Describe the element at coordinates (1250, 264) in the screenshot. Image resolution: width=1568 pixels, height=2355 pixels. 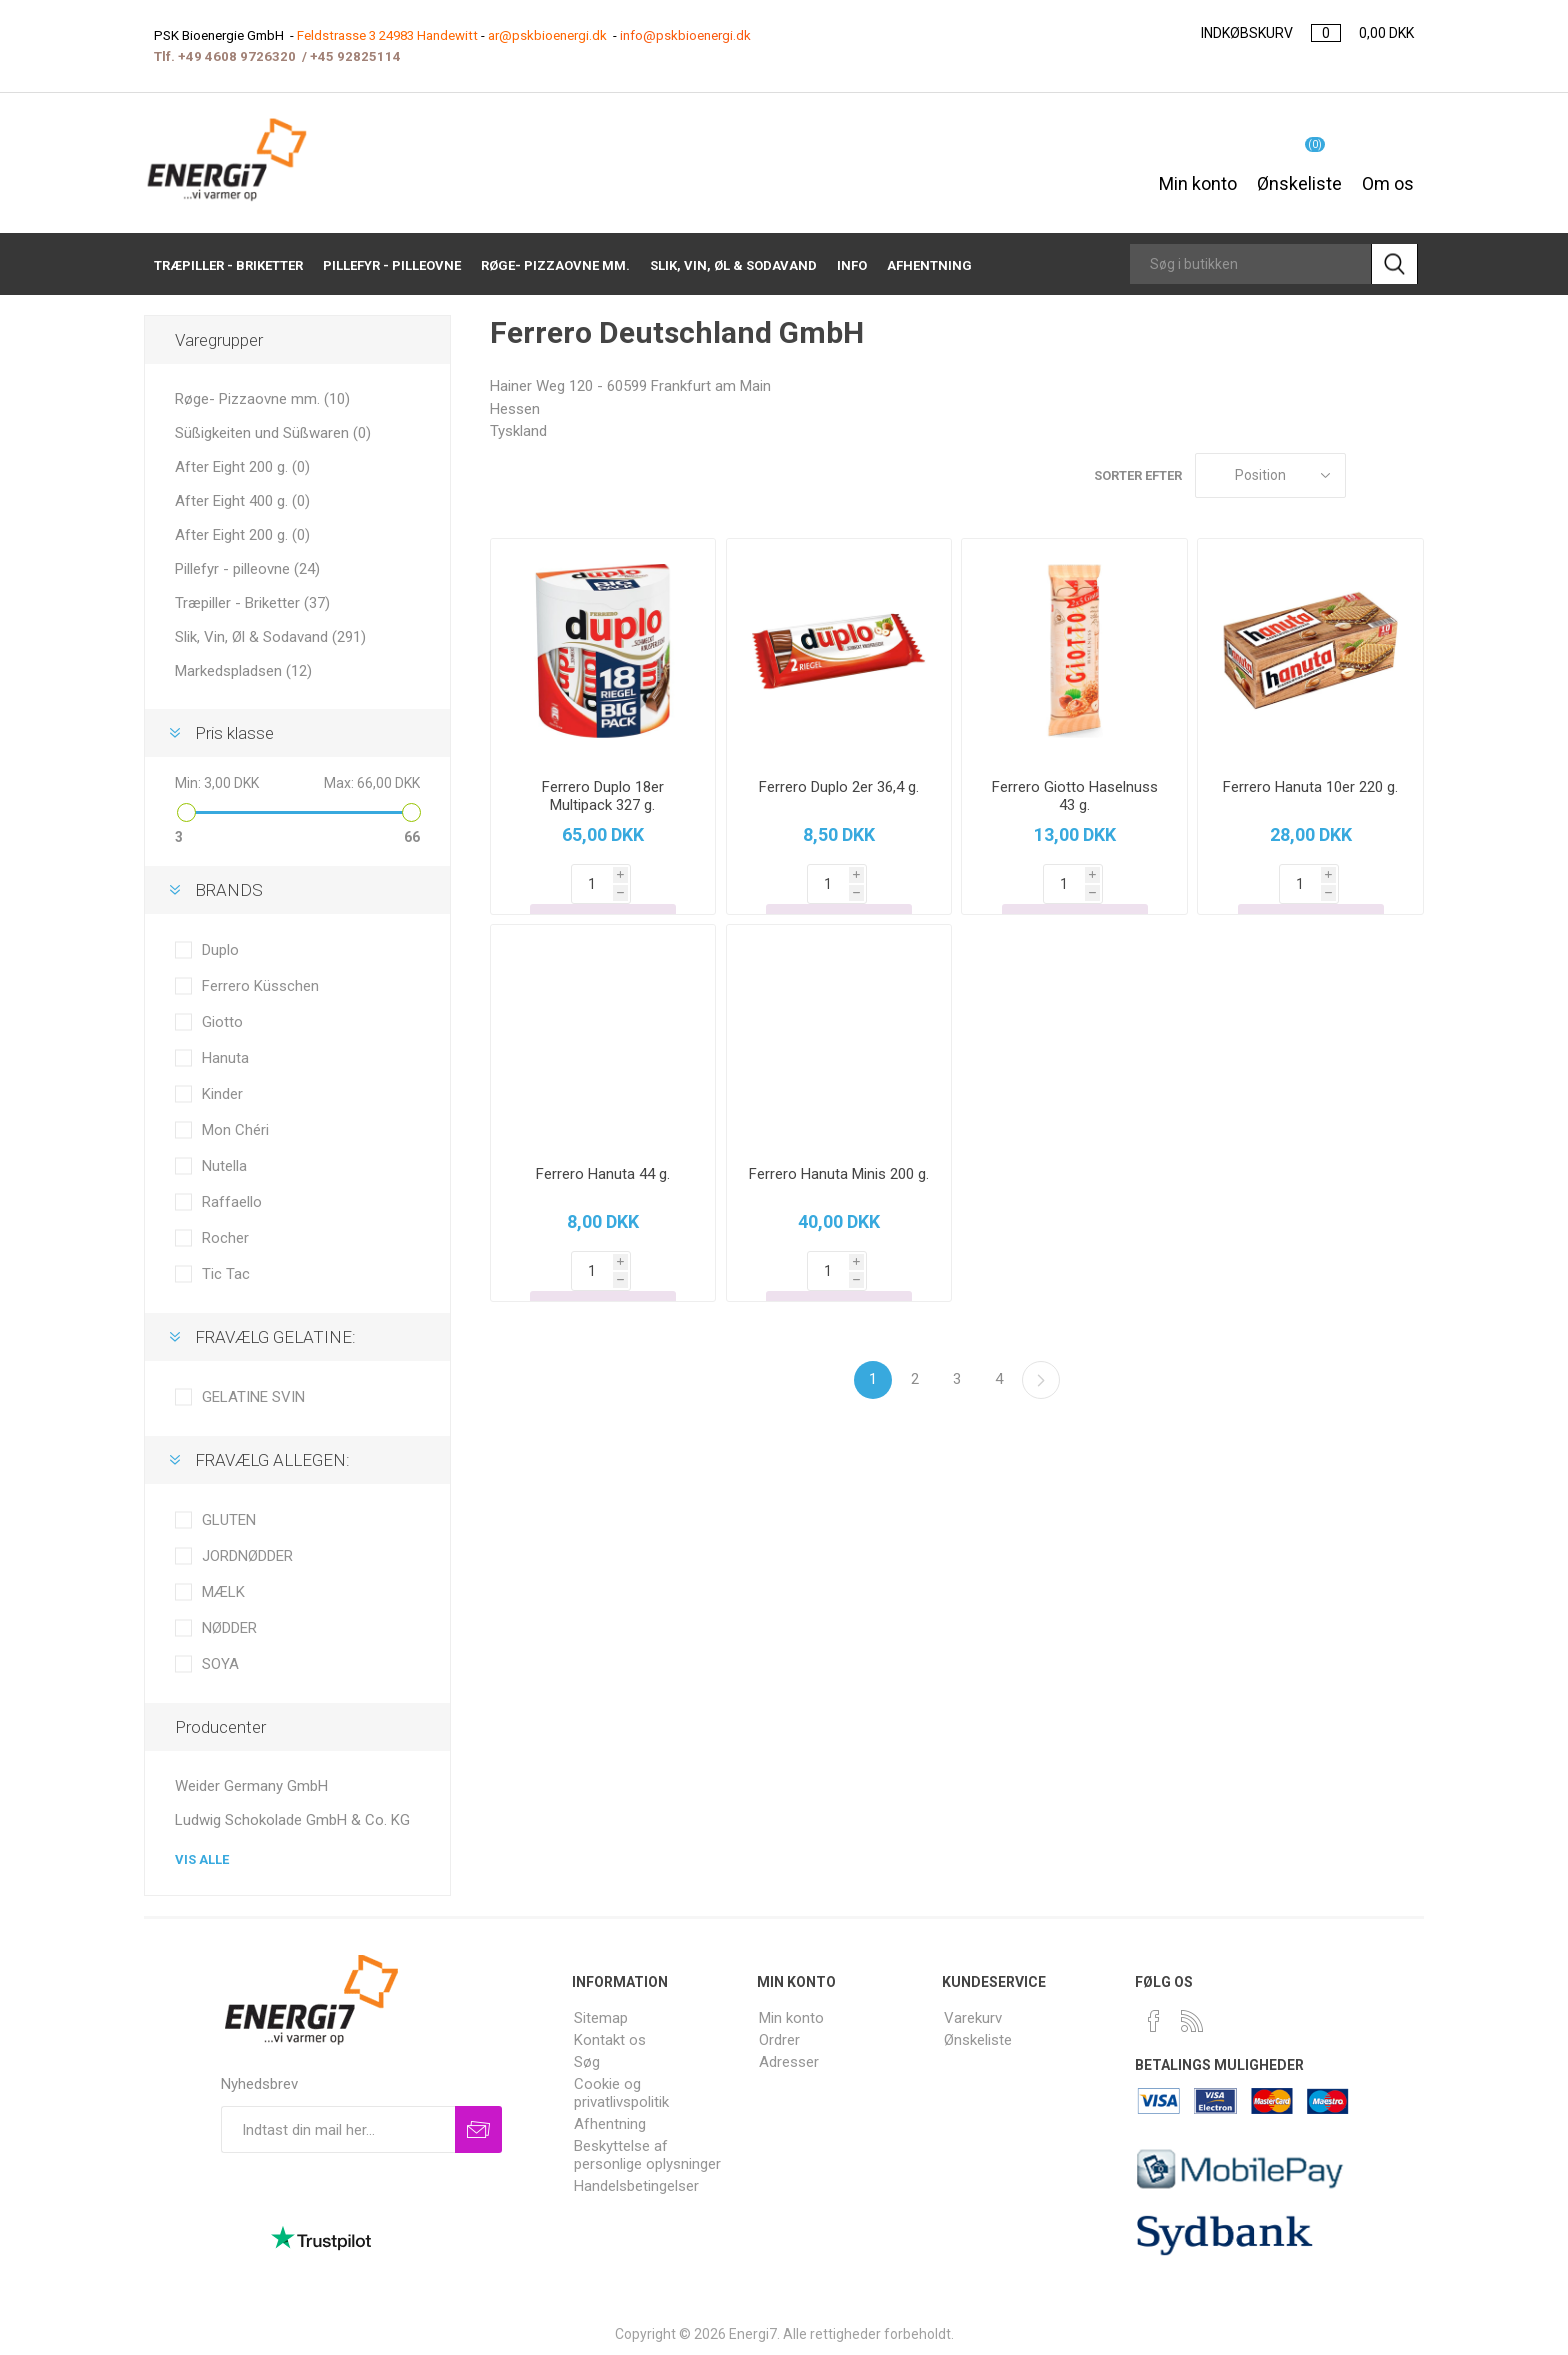
I see `[Search store]` at that location.